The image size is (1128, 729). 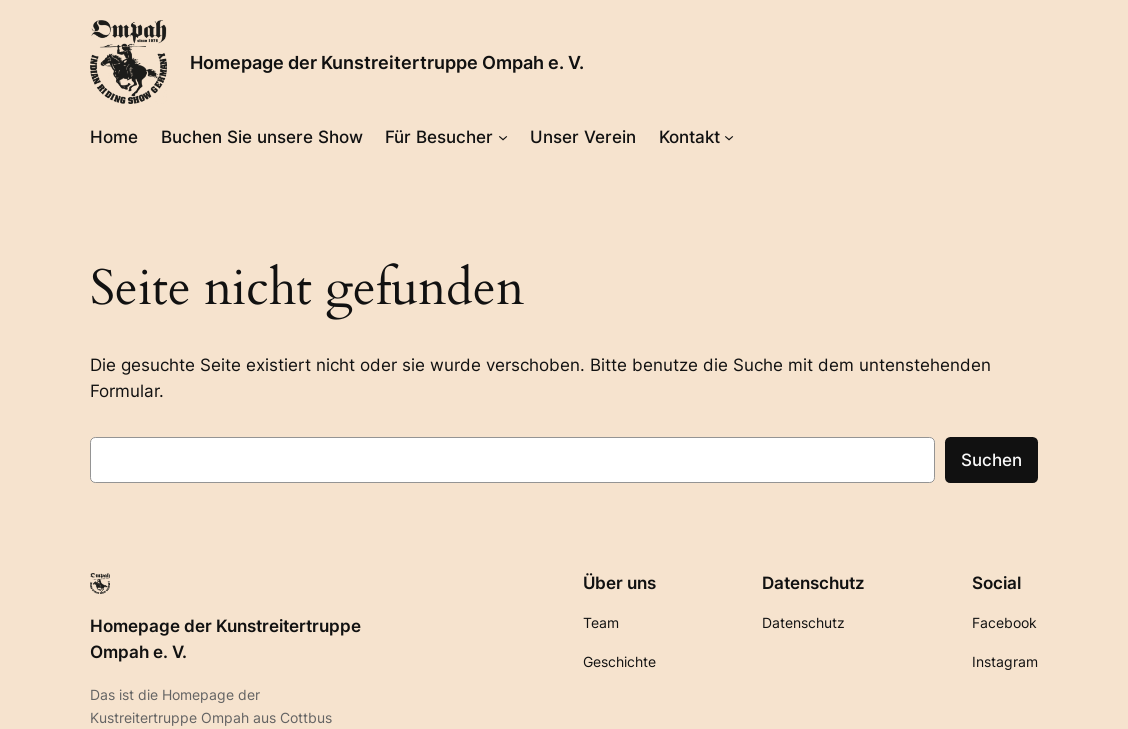 I want to click on Buchen Sie unsere Show, so click(x=262, y=137).